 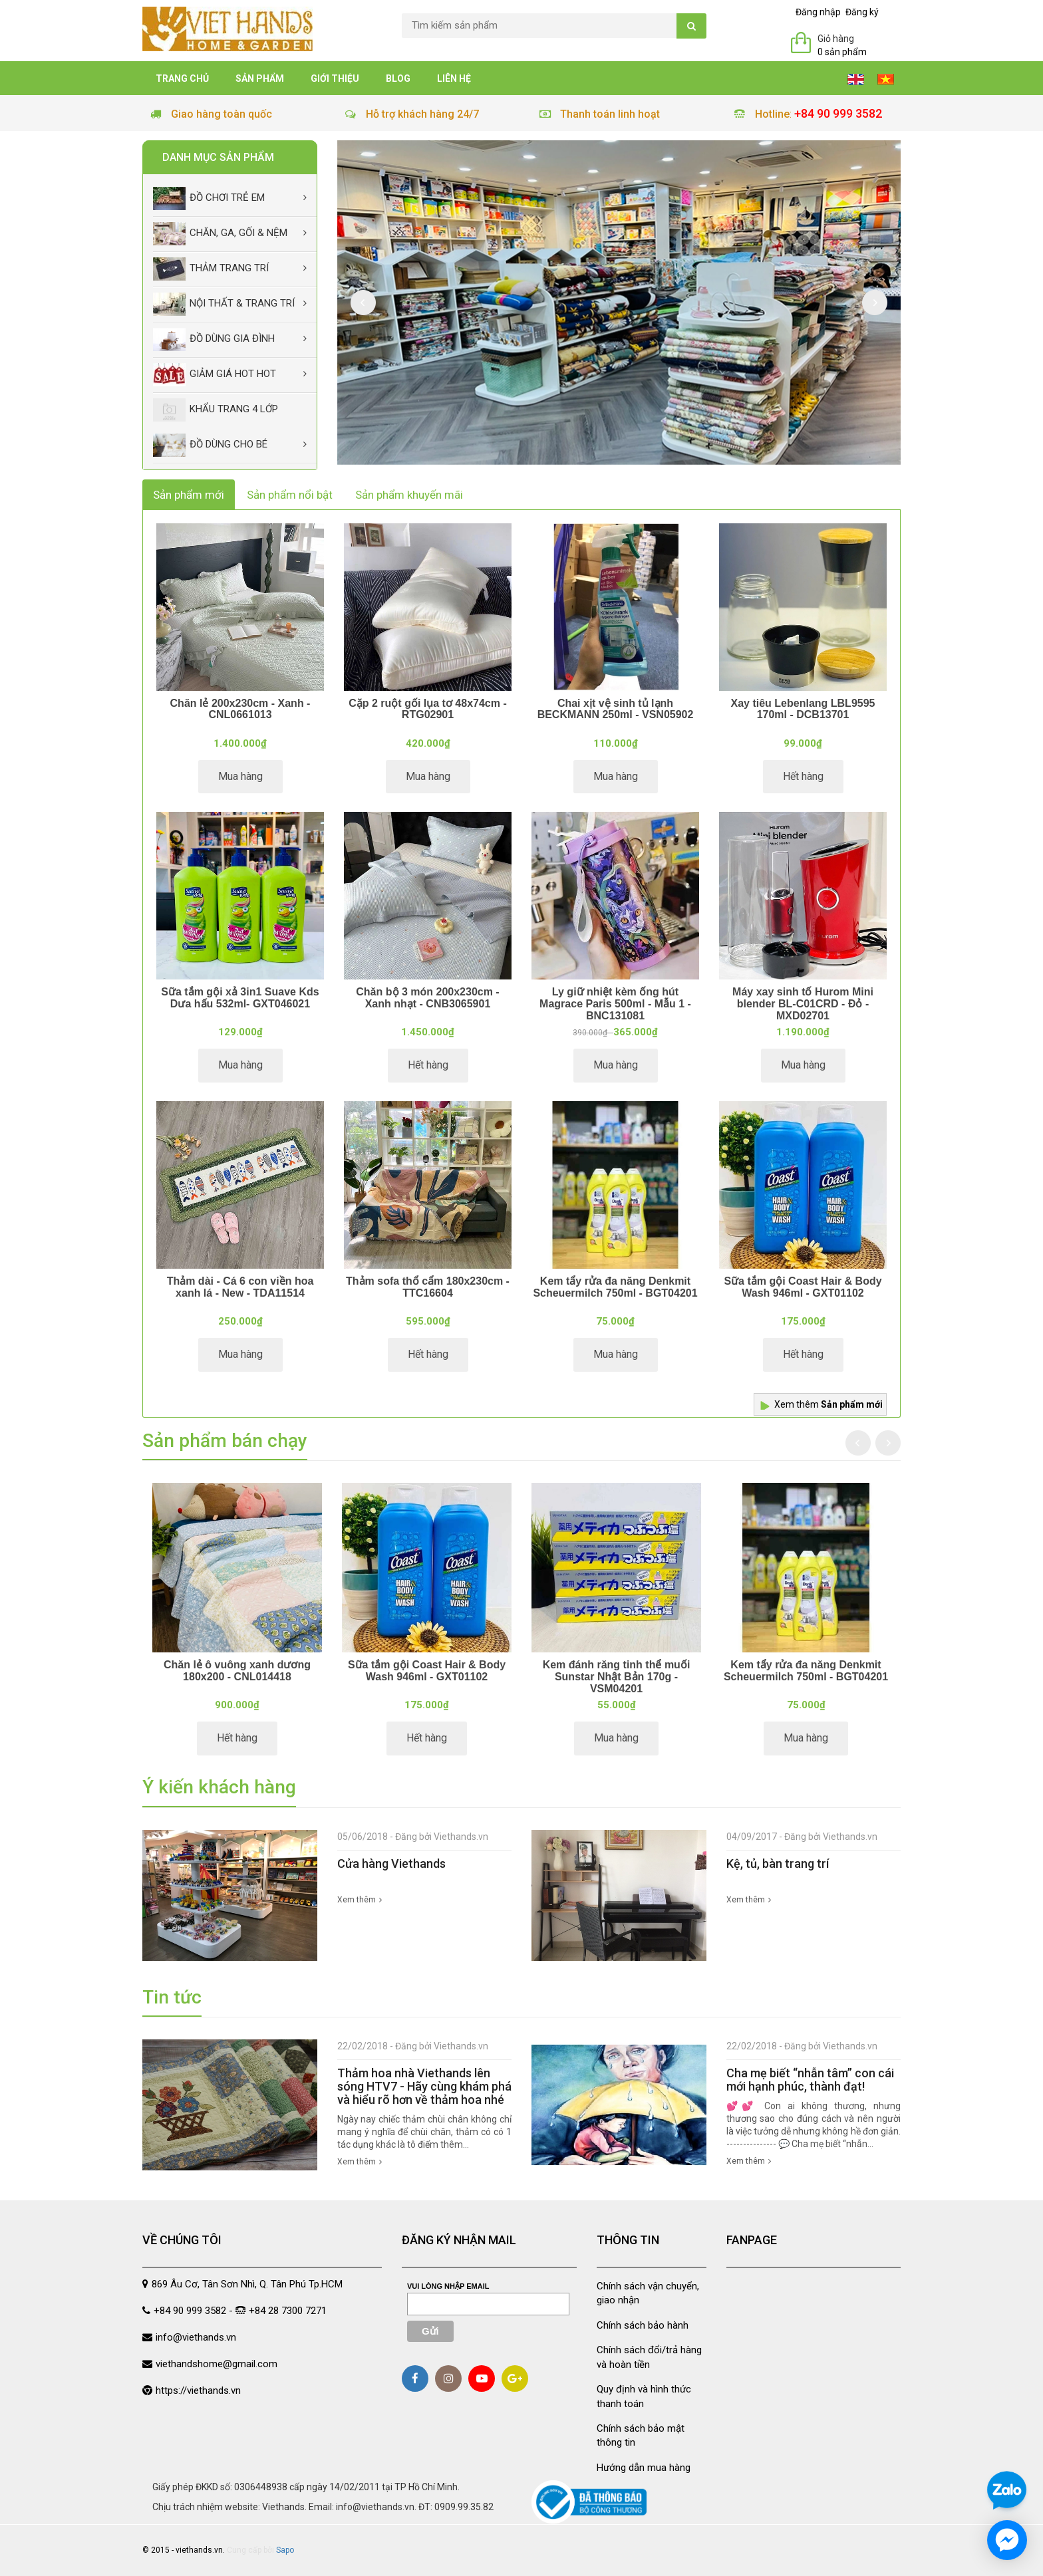 I want to click on Chính sách vận chuyển, giao nhận, so click(x=648, y=2293).